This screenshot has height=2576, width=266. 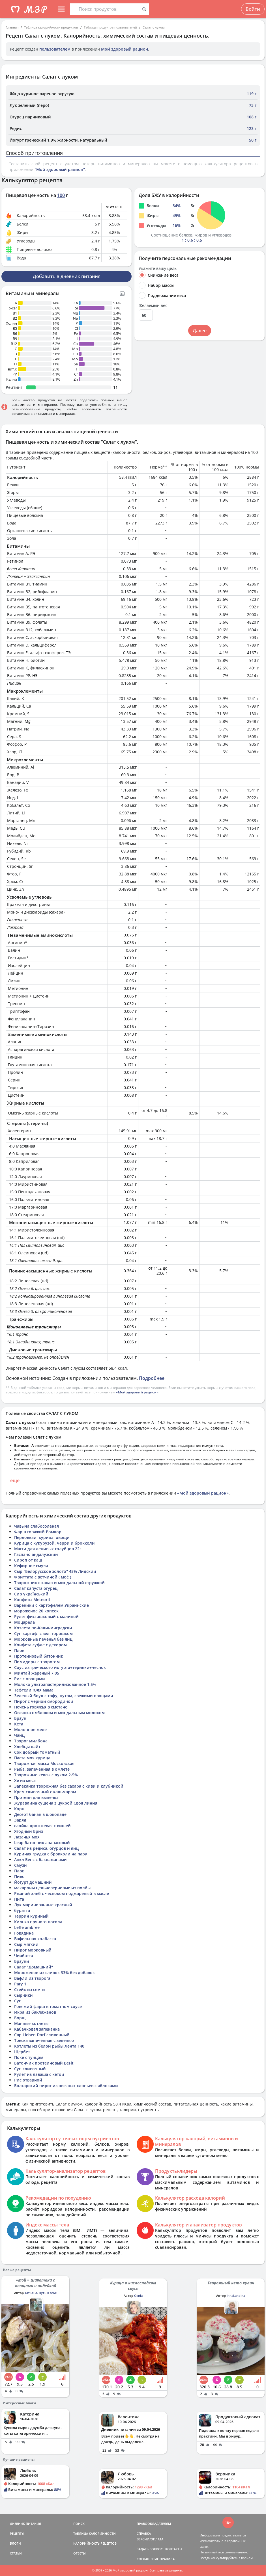 I want to click on Подробнее, so click(x=151, y=1378).